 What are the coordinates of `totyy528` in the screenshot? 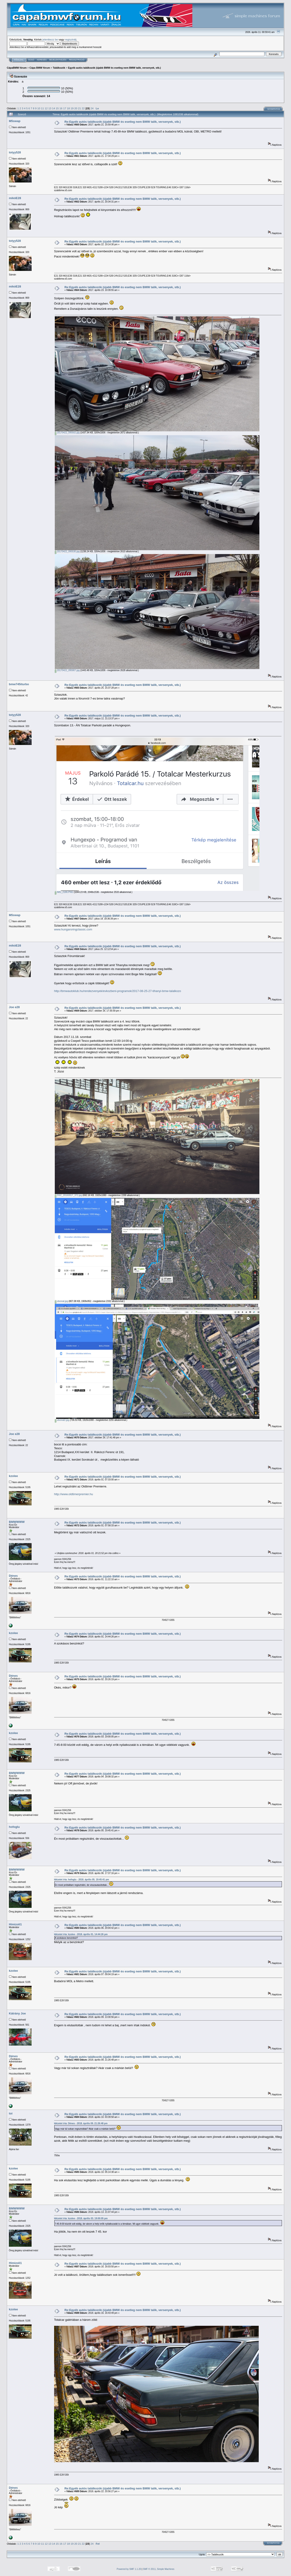 It's located at (15, 152).